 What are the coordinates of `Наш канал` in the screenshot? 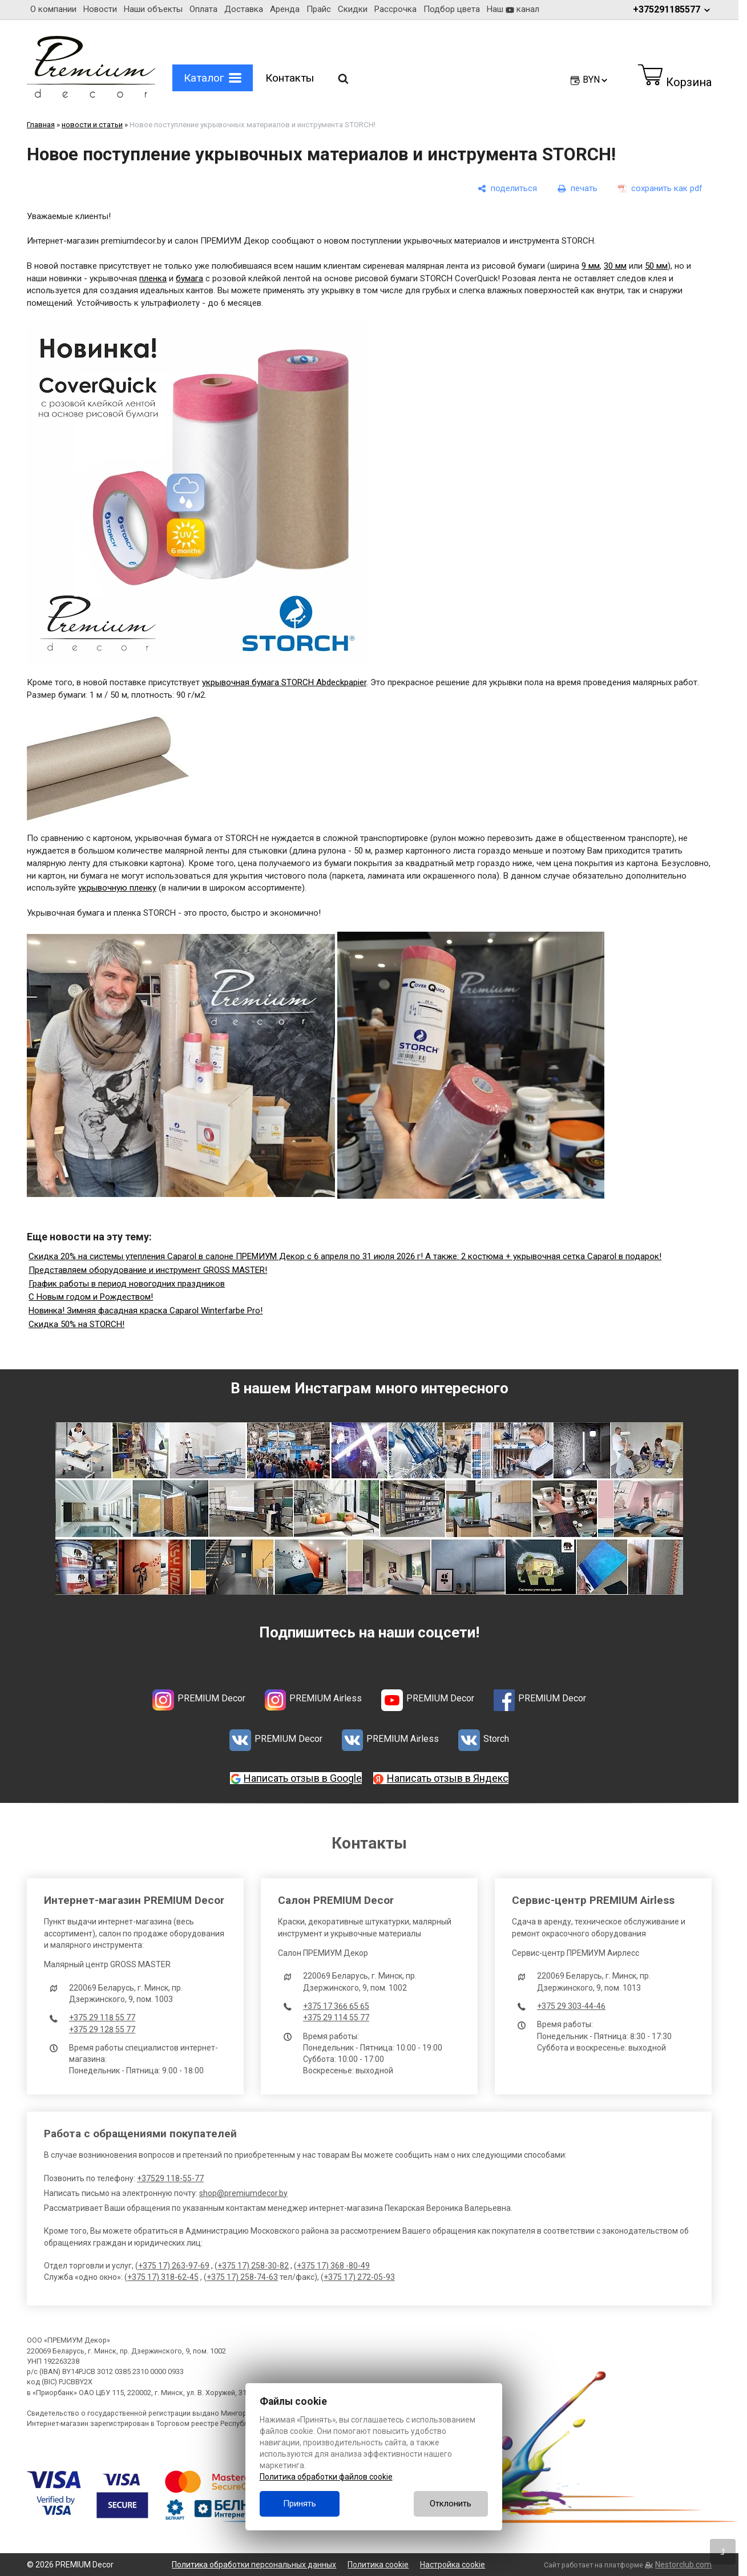 It's located at (513, 9).